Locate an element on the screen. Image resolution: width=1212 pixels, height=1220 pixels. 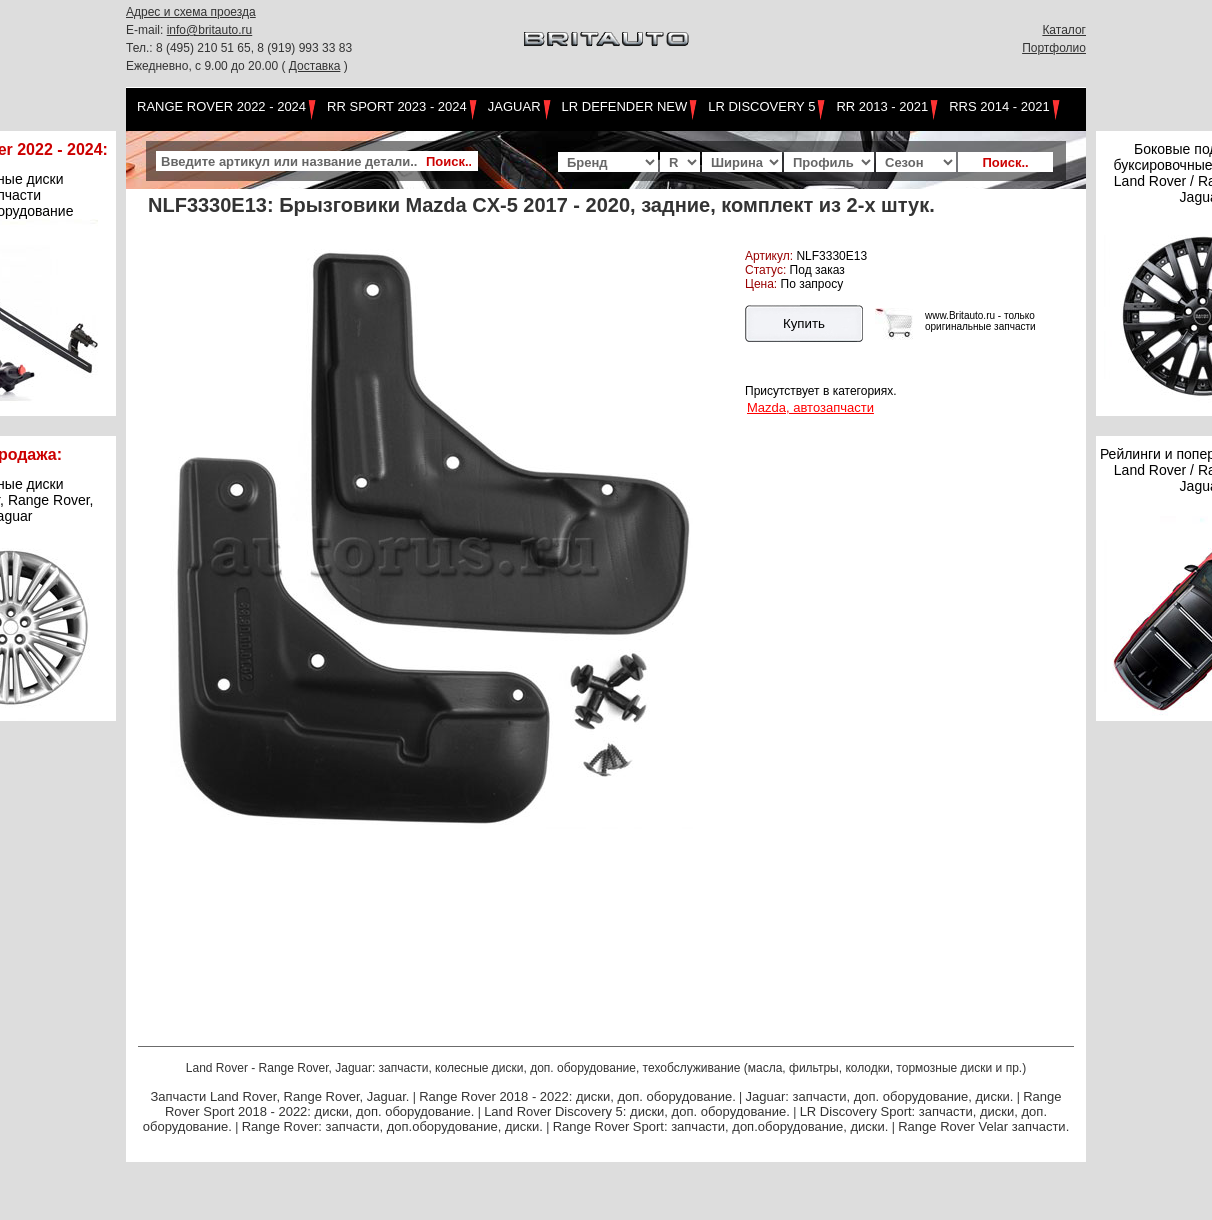
LR Defender NEW is located at coordinates (625, 106).